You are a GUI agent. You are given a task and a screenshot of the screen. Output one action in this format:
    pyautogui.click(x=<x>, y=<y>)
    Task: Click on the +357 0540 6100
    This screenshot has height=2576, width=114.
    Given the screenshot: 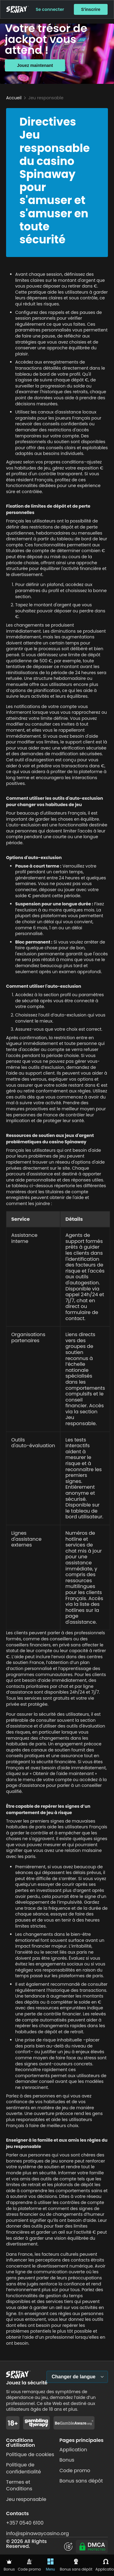 What is the action you would take?
    pyautogui.click(x=24, y=2522)
    